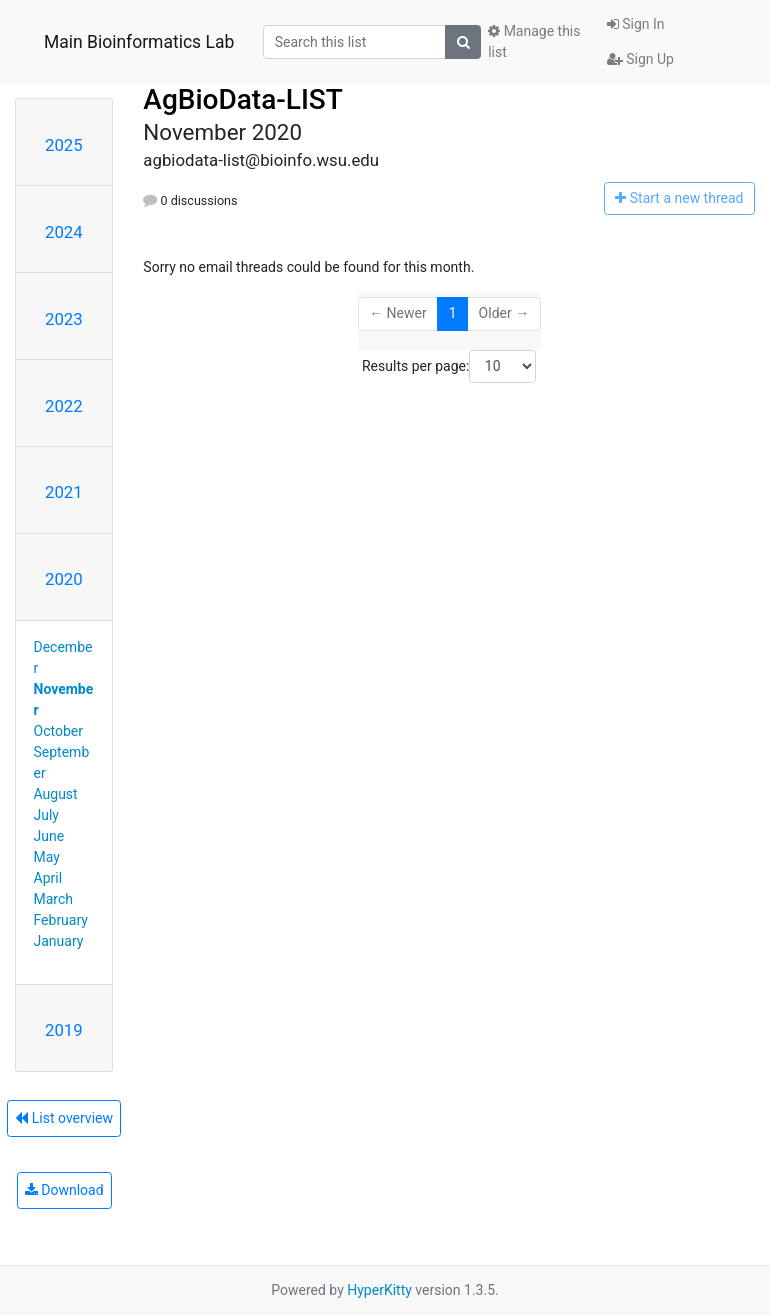 This screenshot has height=1315, width=770. What do you see at coordinates (58, 731) in the screenshot?
I see `October` at bounding box center [58, 731].